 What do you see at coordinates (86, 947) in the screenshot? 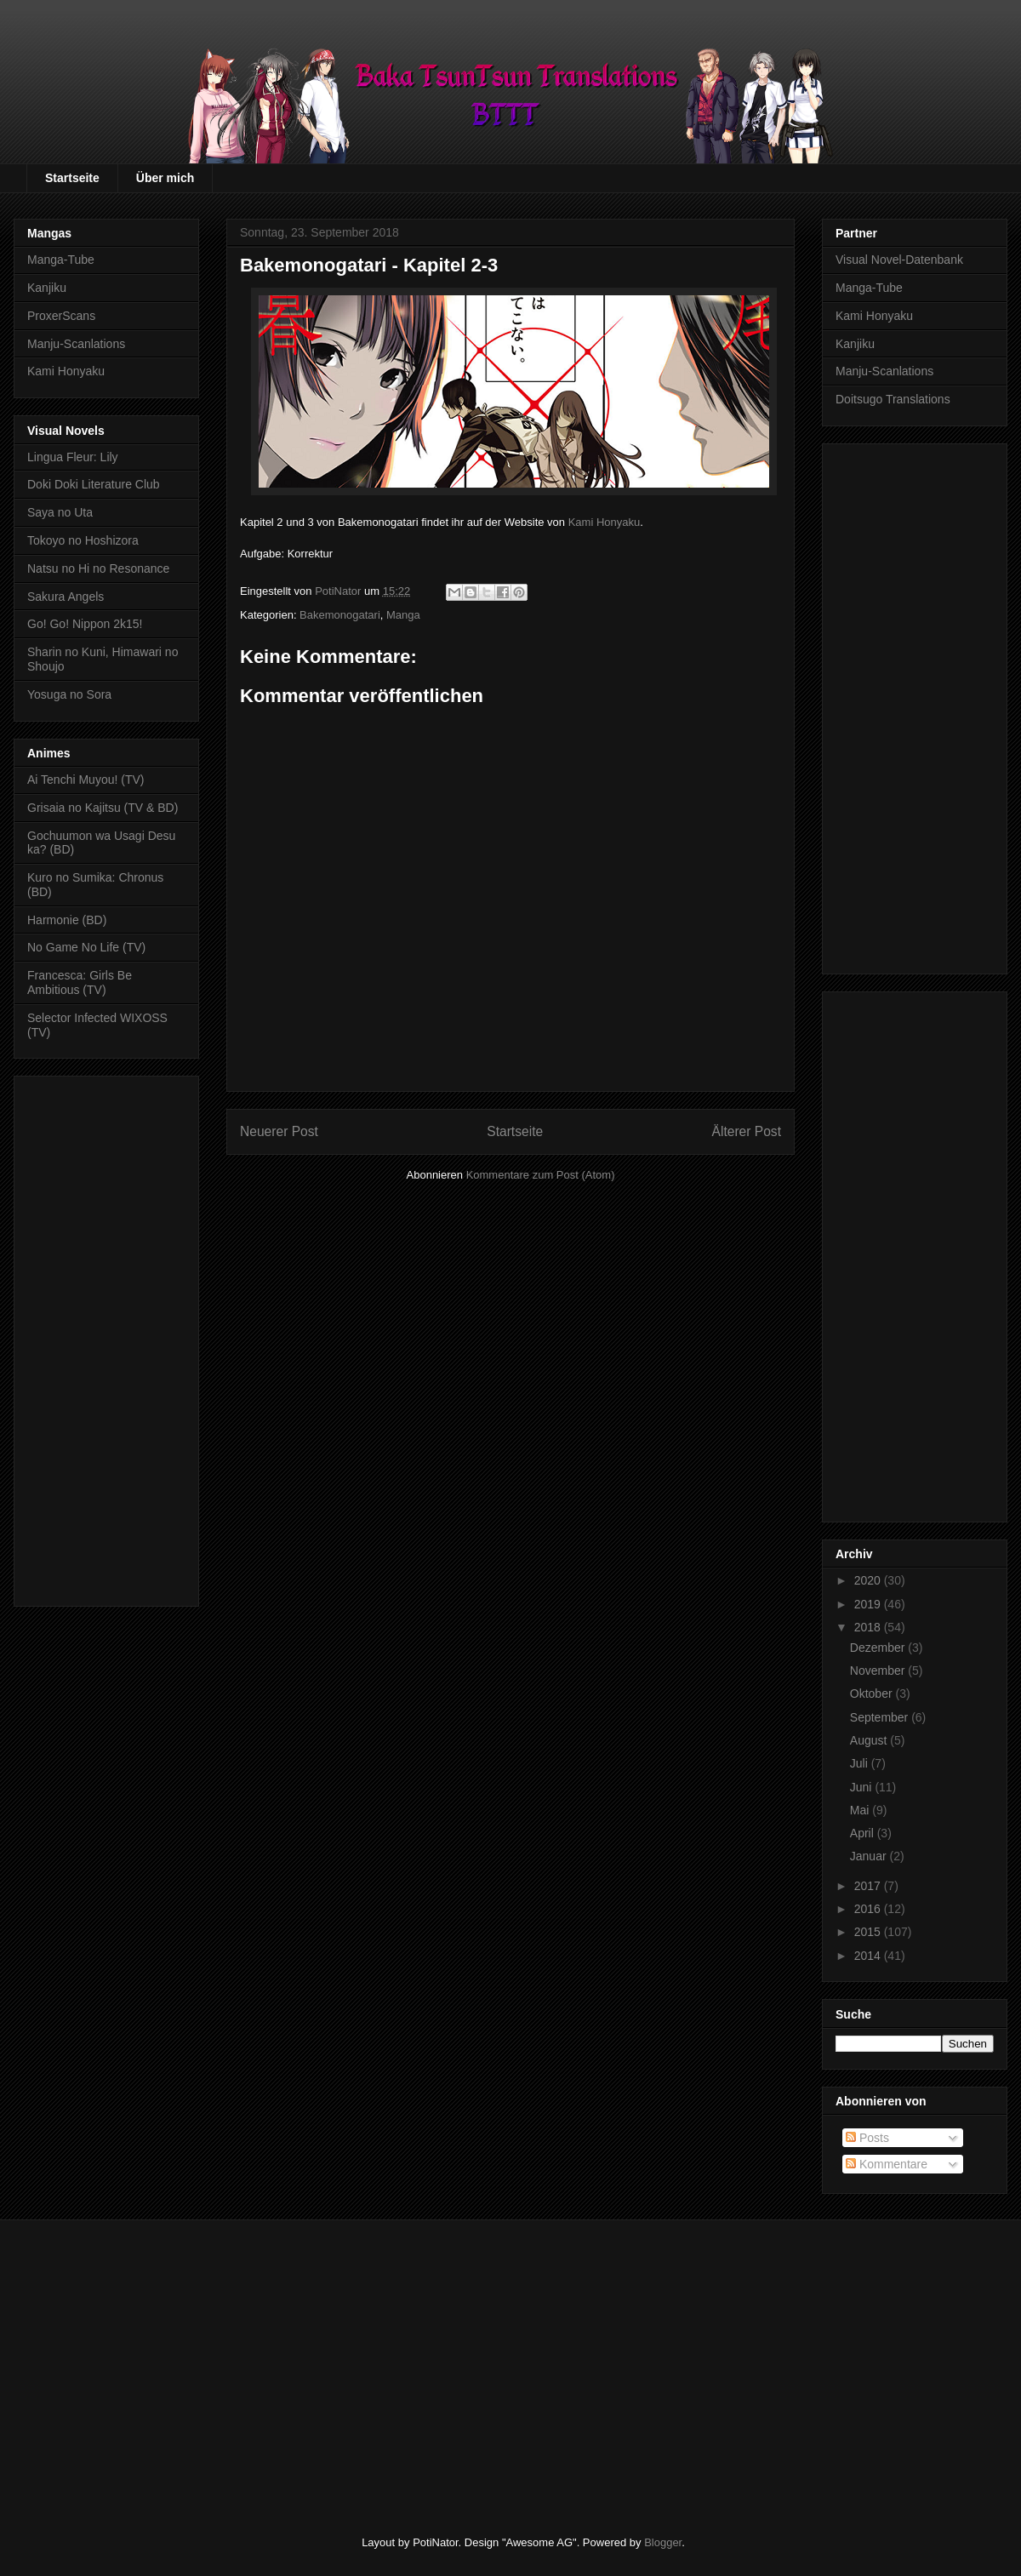
I see `No Game No Life (TV)` at bounding box center [86, 947].